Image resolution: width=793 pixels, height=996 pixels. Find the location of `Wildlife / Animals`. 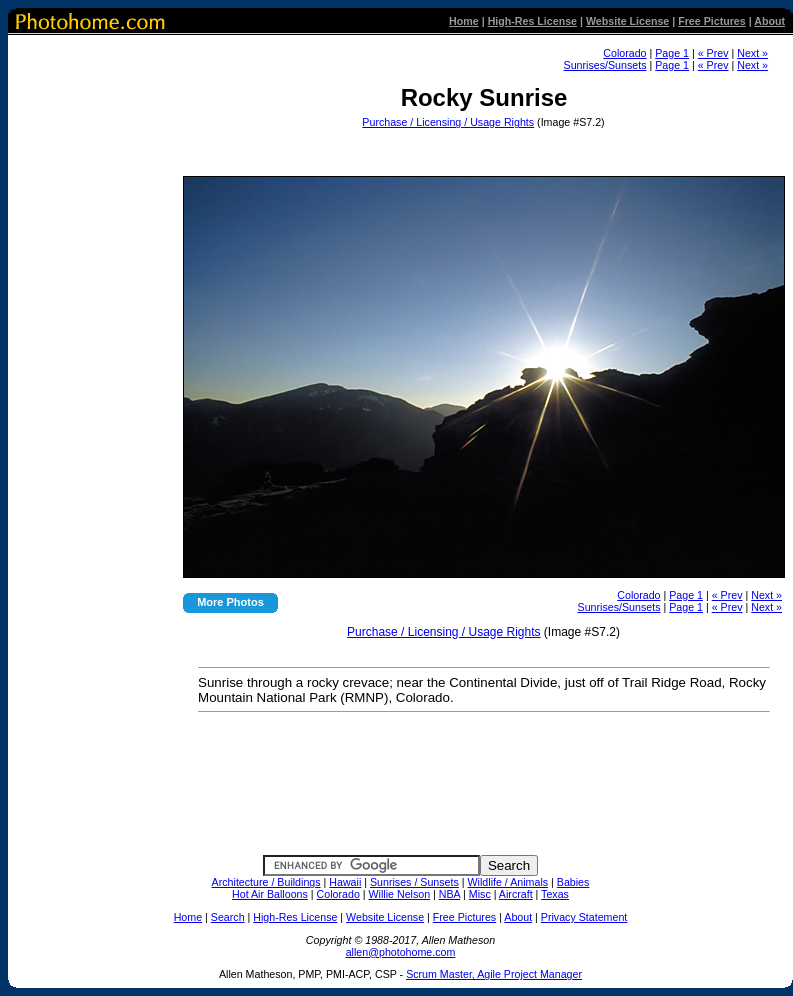

Wildlife / Animals is located at coordinates (508, 882).